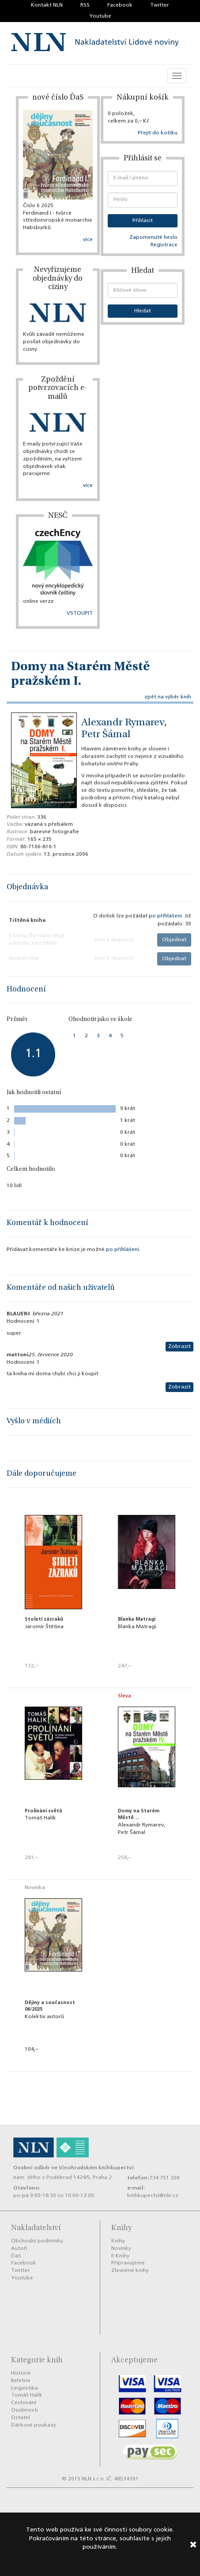  I want to click on zpět na výběr knih, so click(167, 697).